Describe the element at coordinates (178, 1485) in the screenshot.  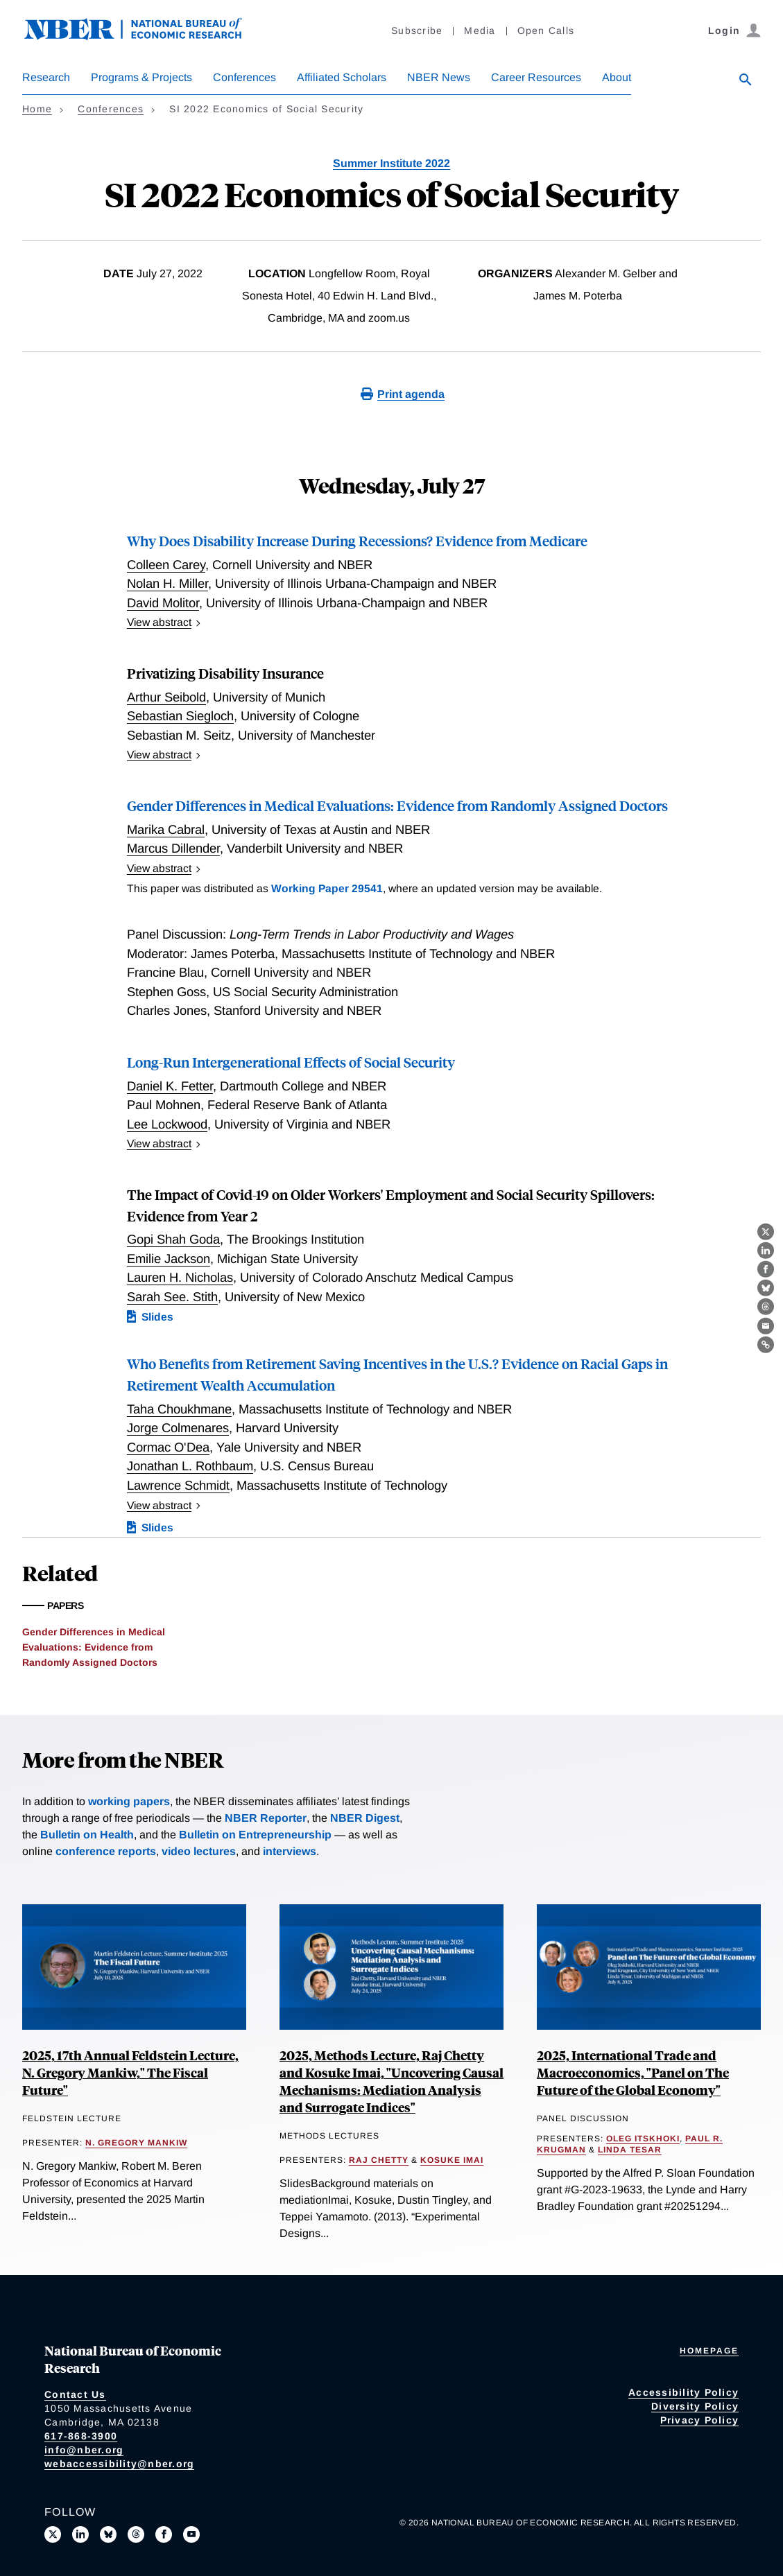
I see `Lawrence Schmidt` at that location.